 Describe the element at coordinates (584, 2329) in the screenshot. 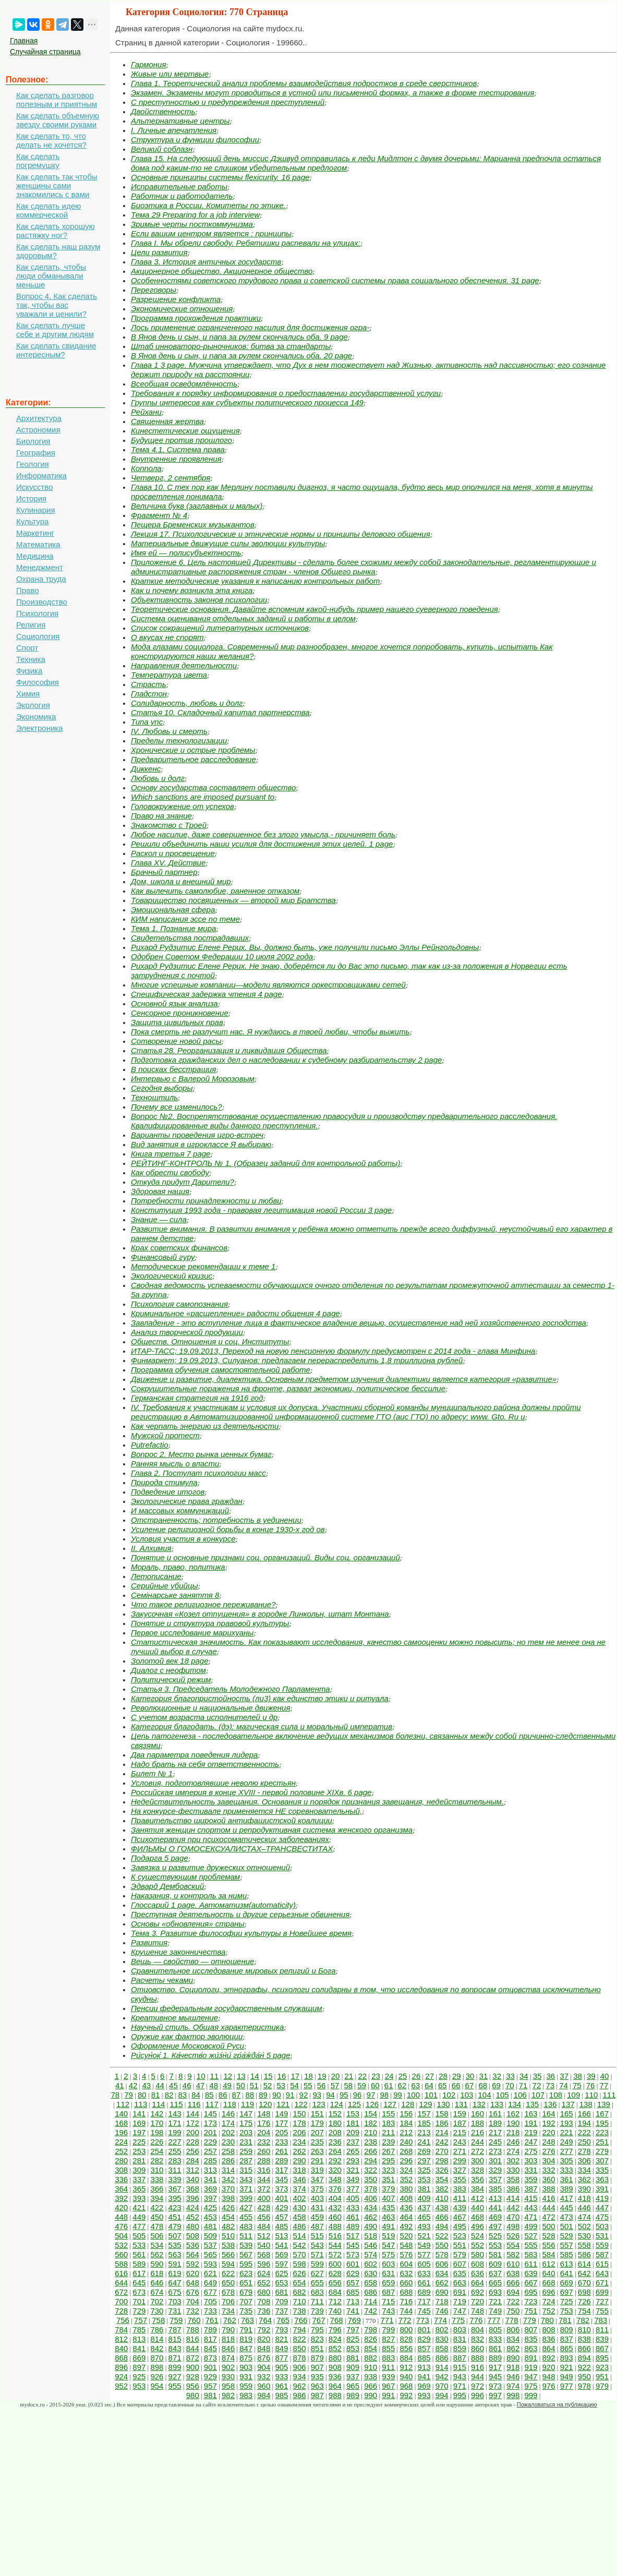

I see `810` at that location.